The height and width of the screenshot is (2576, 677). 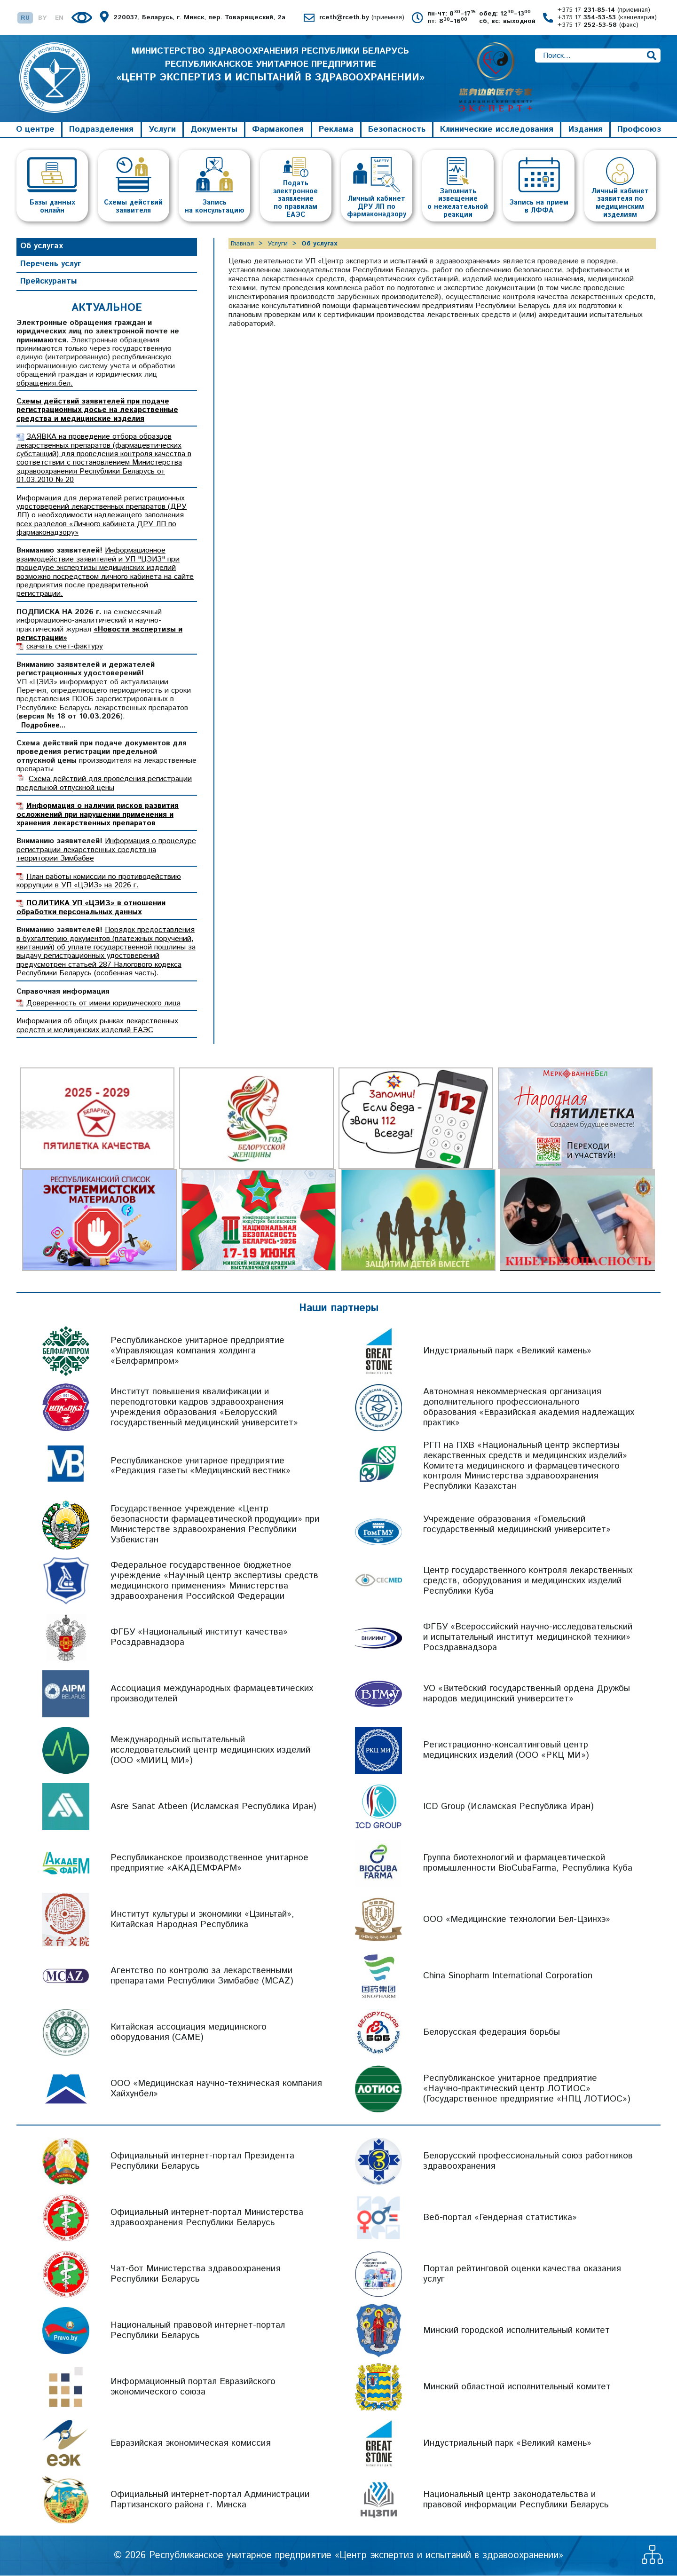 What do you see at coordinates (97, 1026) in the screenshot?
I see `Информация об общих рынках лекарственных средств и медицинских изделий ЕАЭС` at bounding box center [97, 1026].